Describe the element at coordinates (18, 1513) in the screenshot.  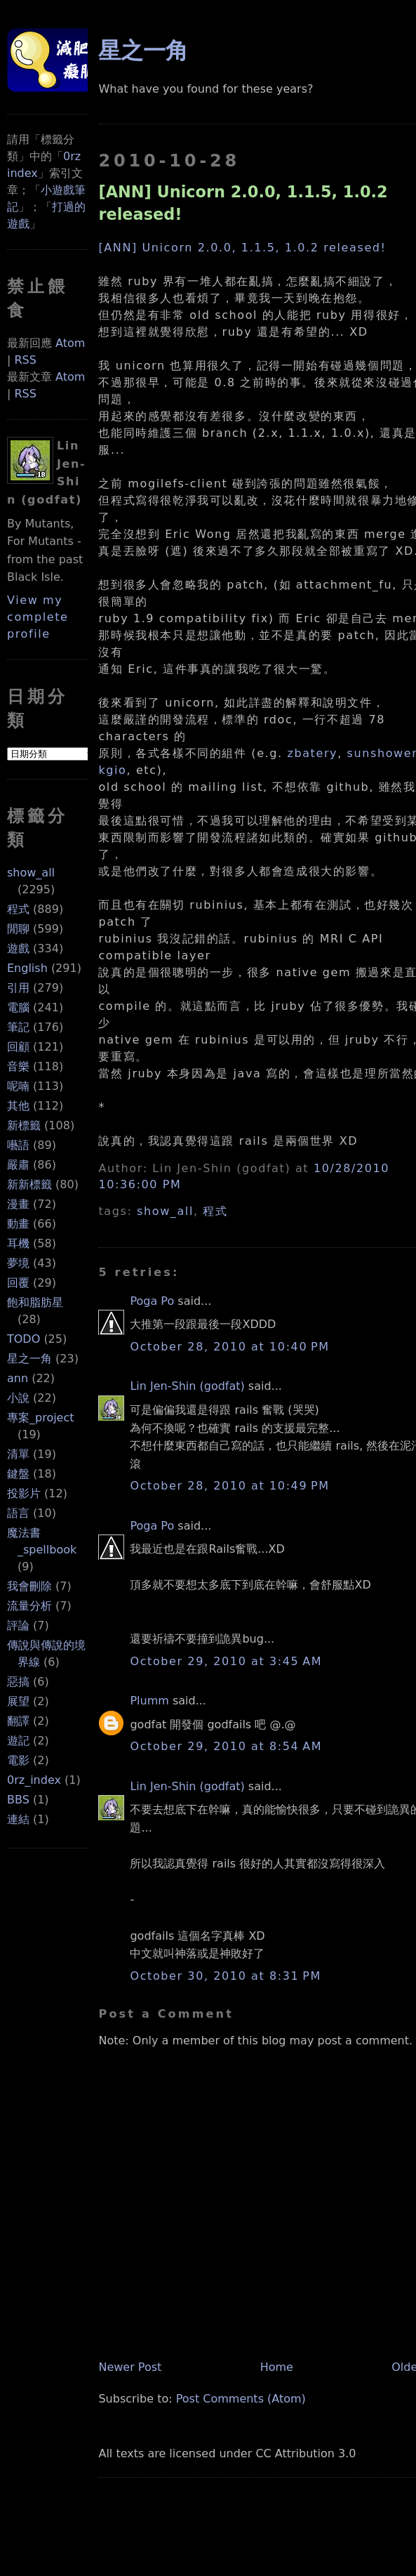
I see `語言` at that location.